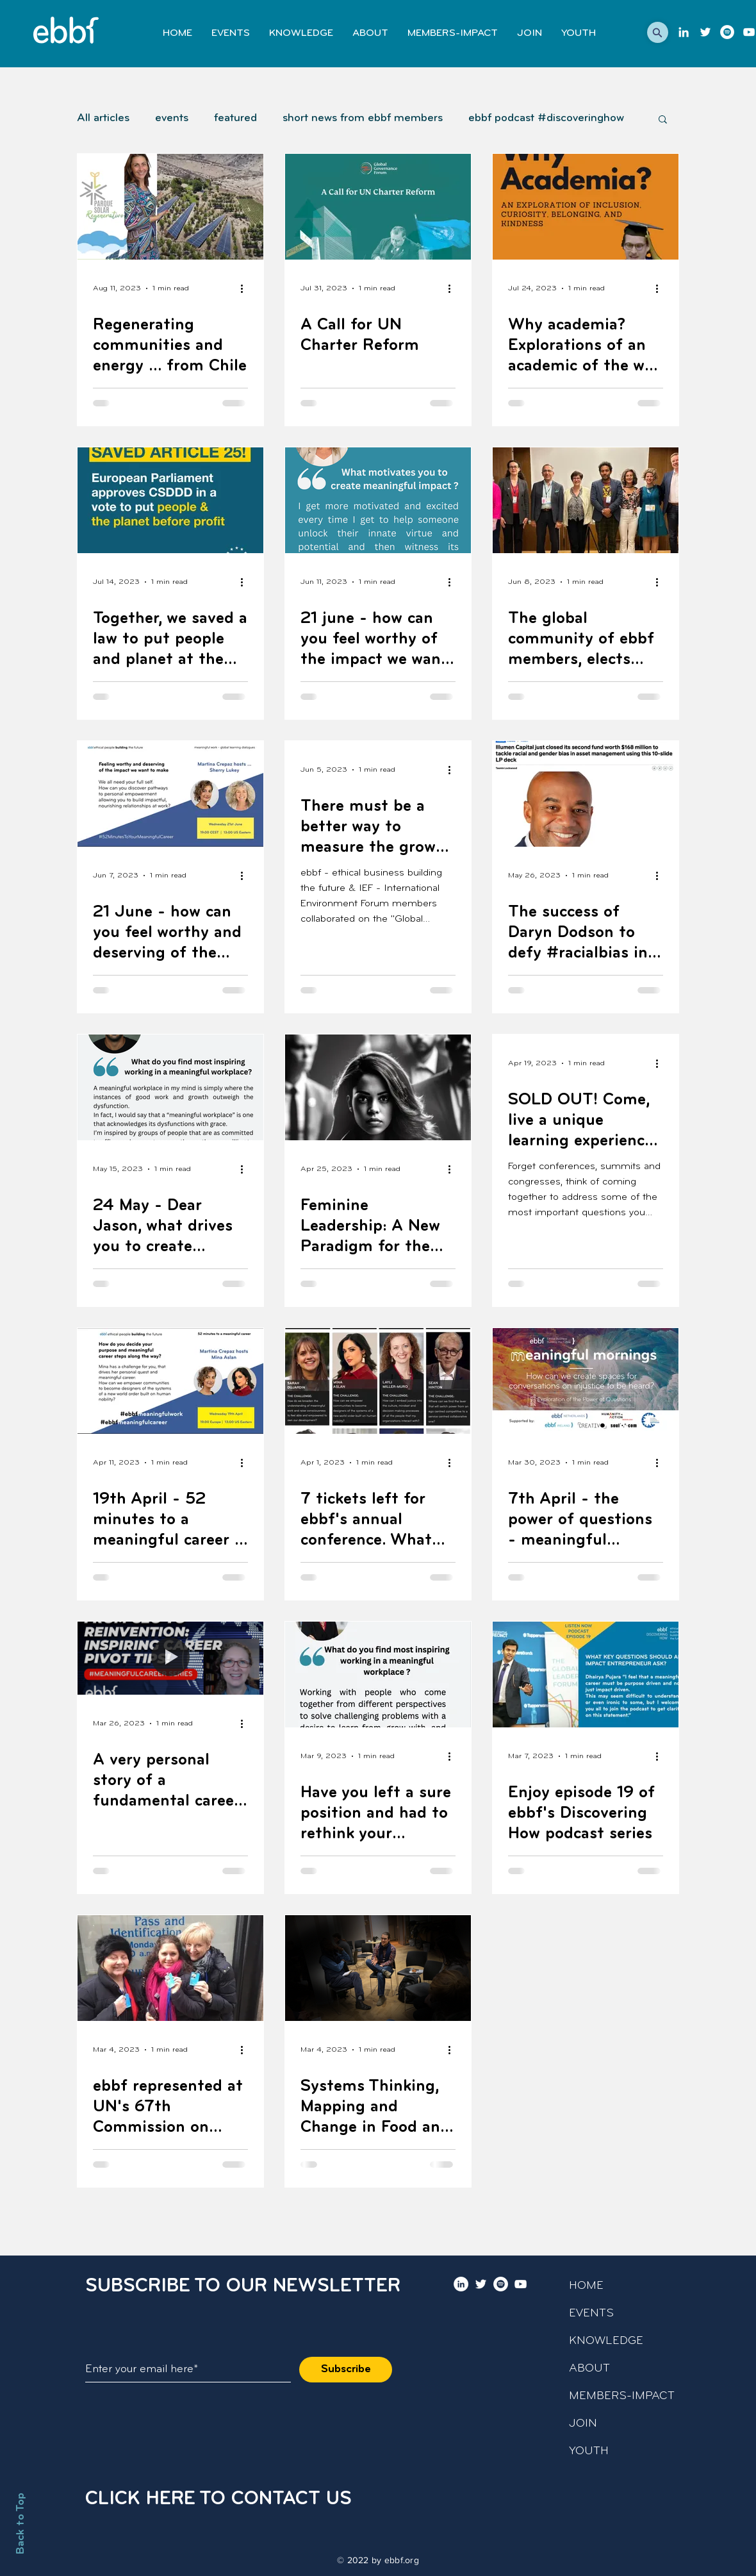 The image size is (756, 2576). I want to click on featured, so click(235, 118).